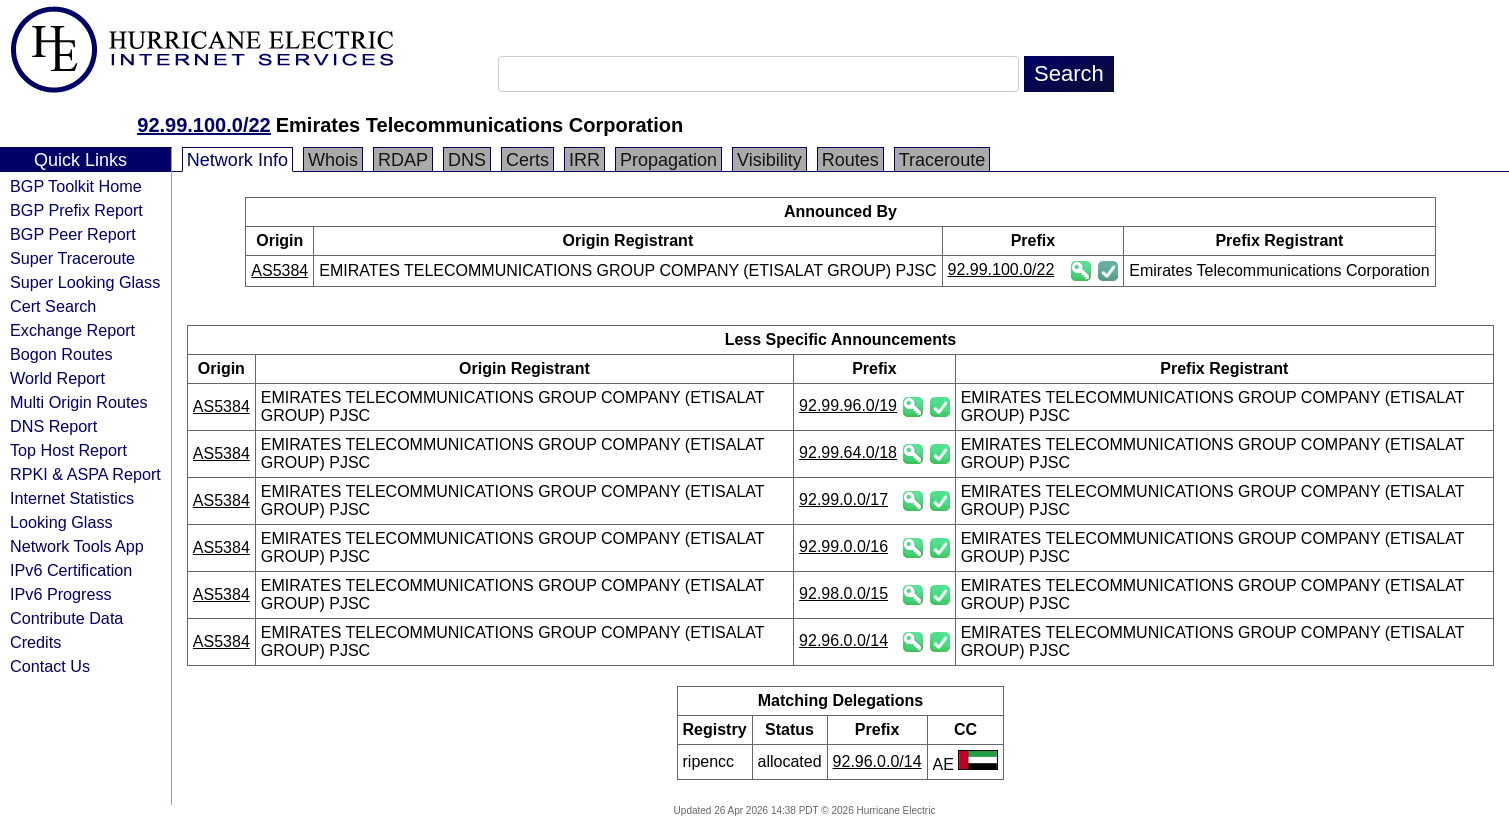  What do you see at coordinates (57, 378) in the screenshot?
I see `World Report` at bounding box center [57, 378].